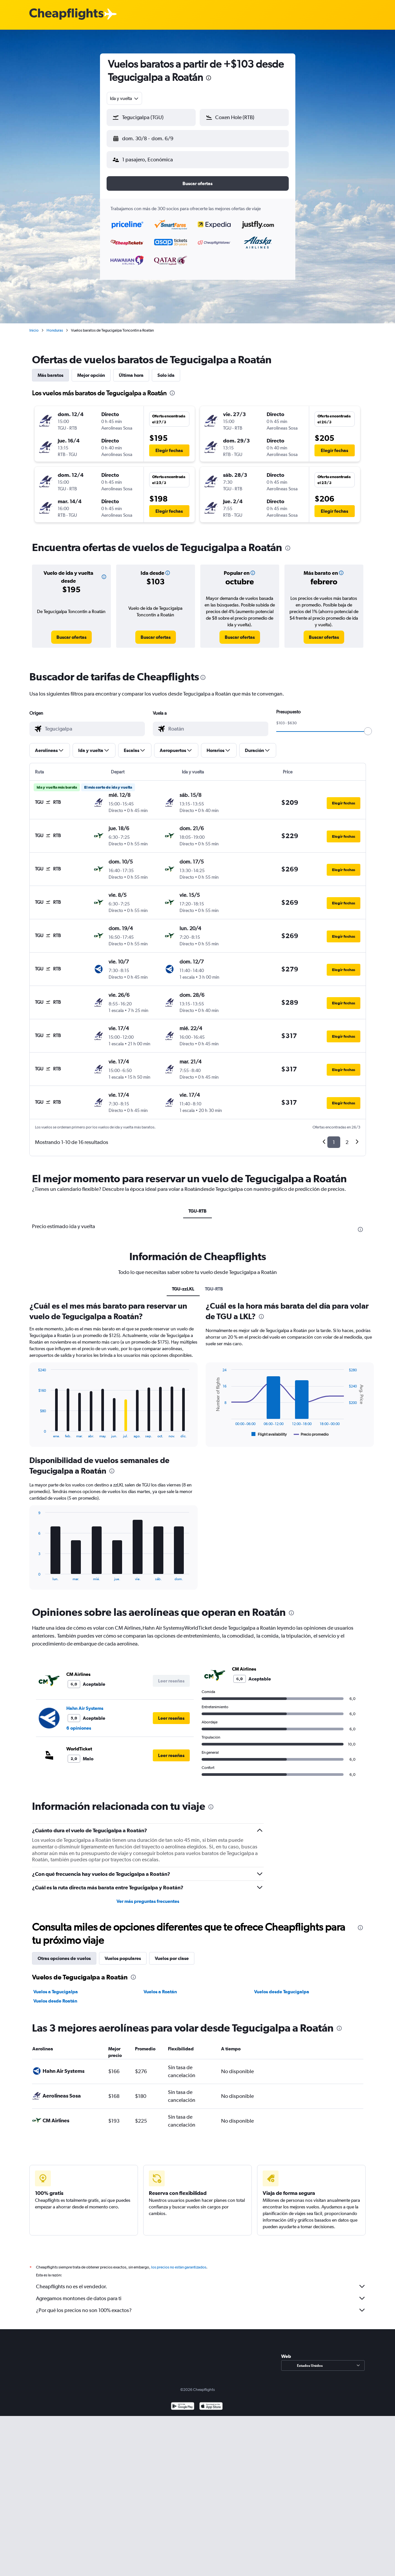 The image size is (395, 2576). What do you see at coordinates (281, 1986) in the screenshot?
I see `Vuelos desde Tegucigalpa` at bounding box center [281, 1986].